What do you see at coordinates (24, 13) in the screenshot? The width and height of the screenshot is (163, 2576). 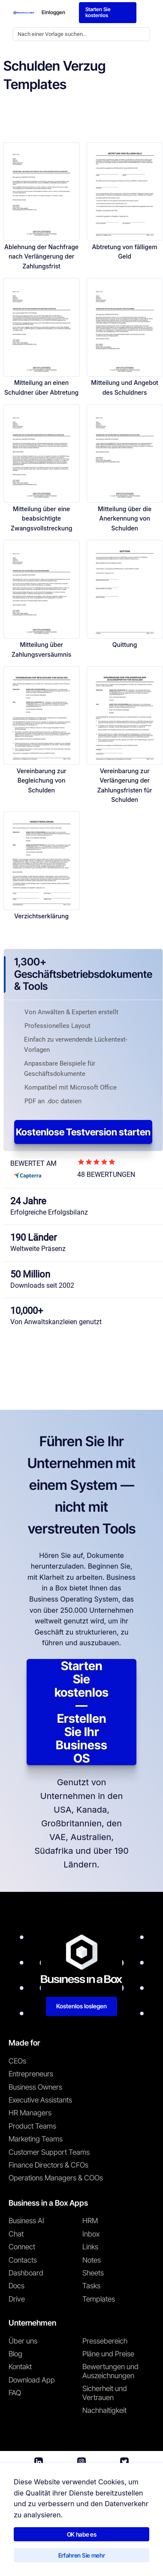 I see `[Business In a Box logo which brings you back to the home page.]` at bounding box center [24, 13].